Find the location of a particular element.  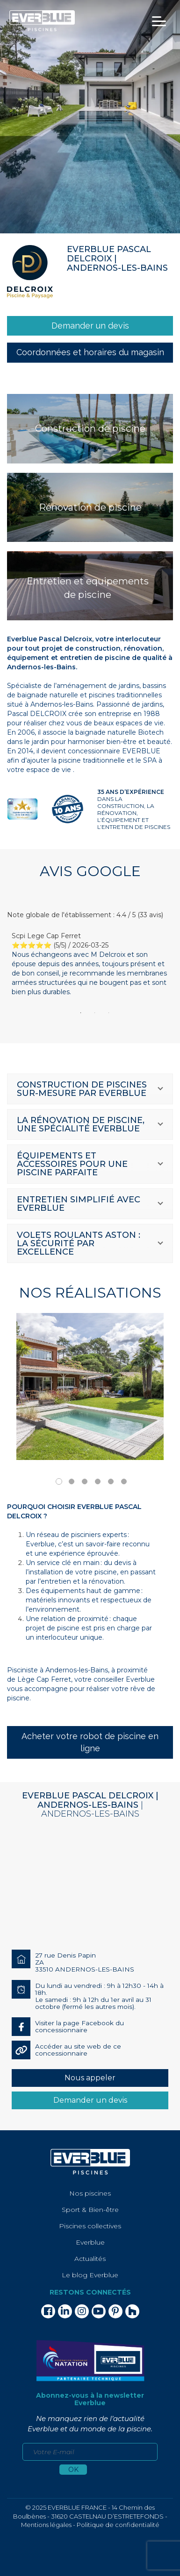

[link] is located at coordinates (90, 326).